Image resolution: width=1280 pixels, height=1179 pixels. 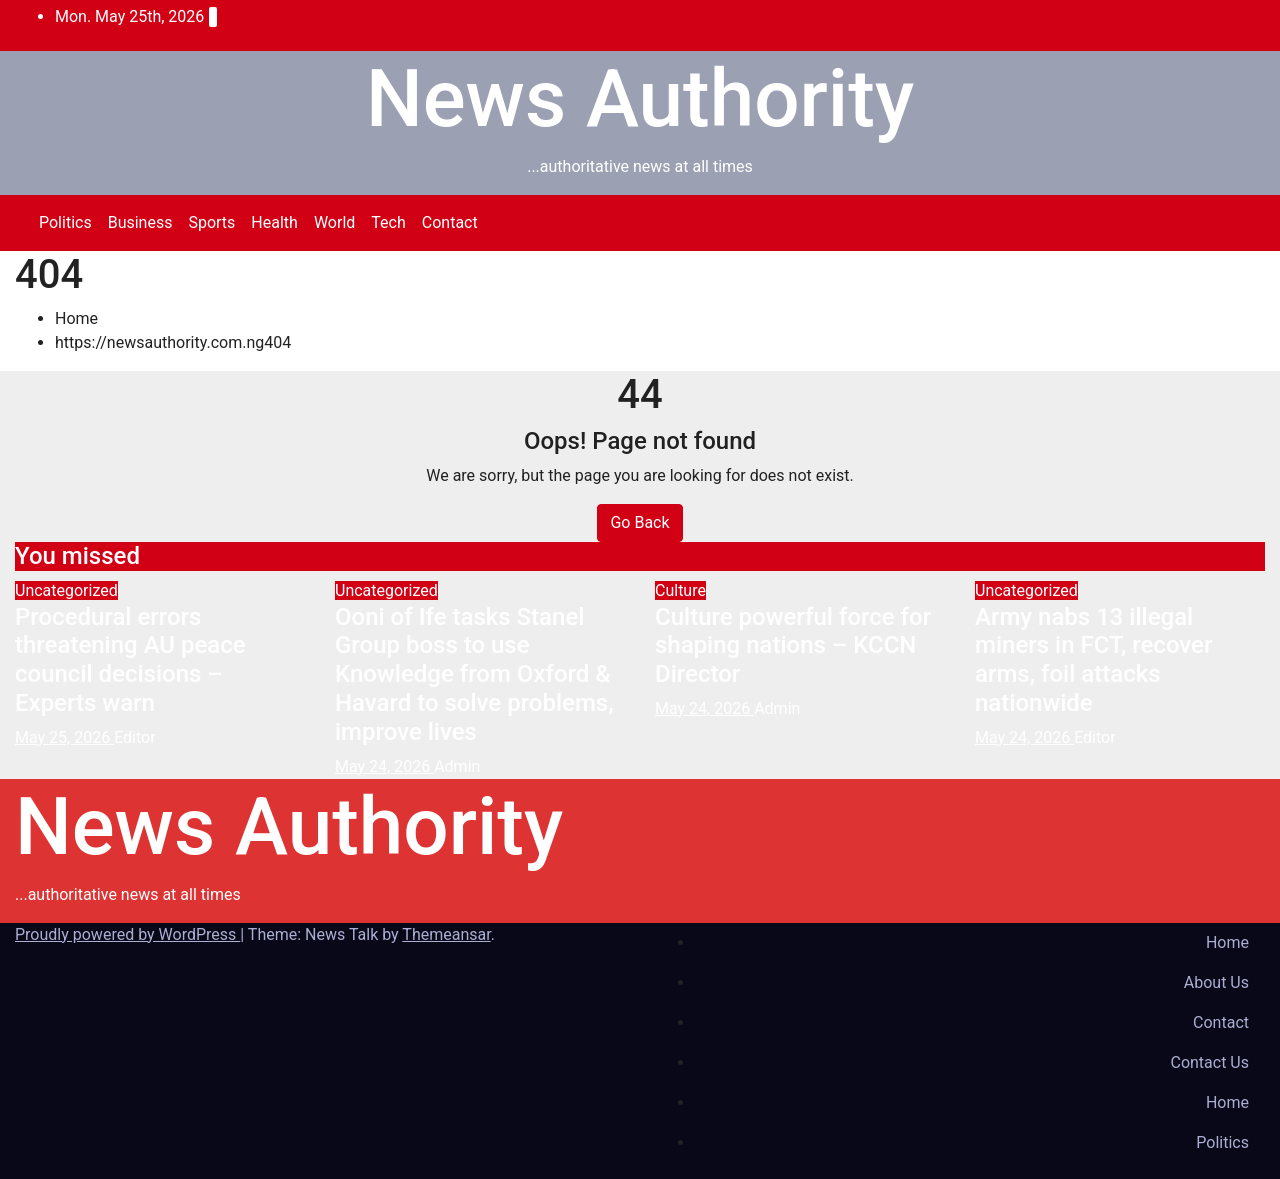 I want to click on Sports, so click(x=211, y=222).